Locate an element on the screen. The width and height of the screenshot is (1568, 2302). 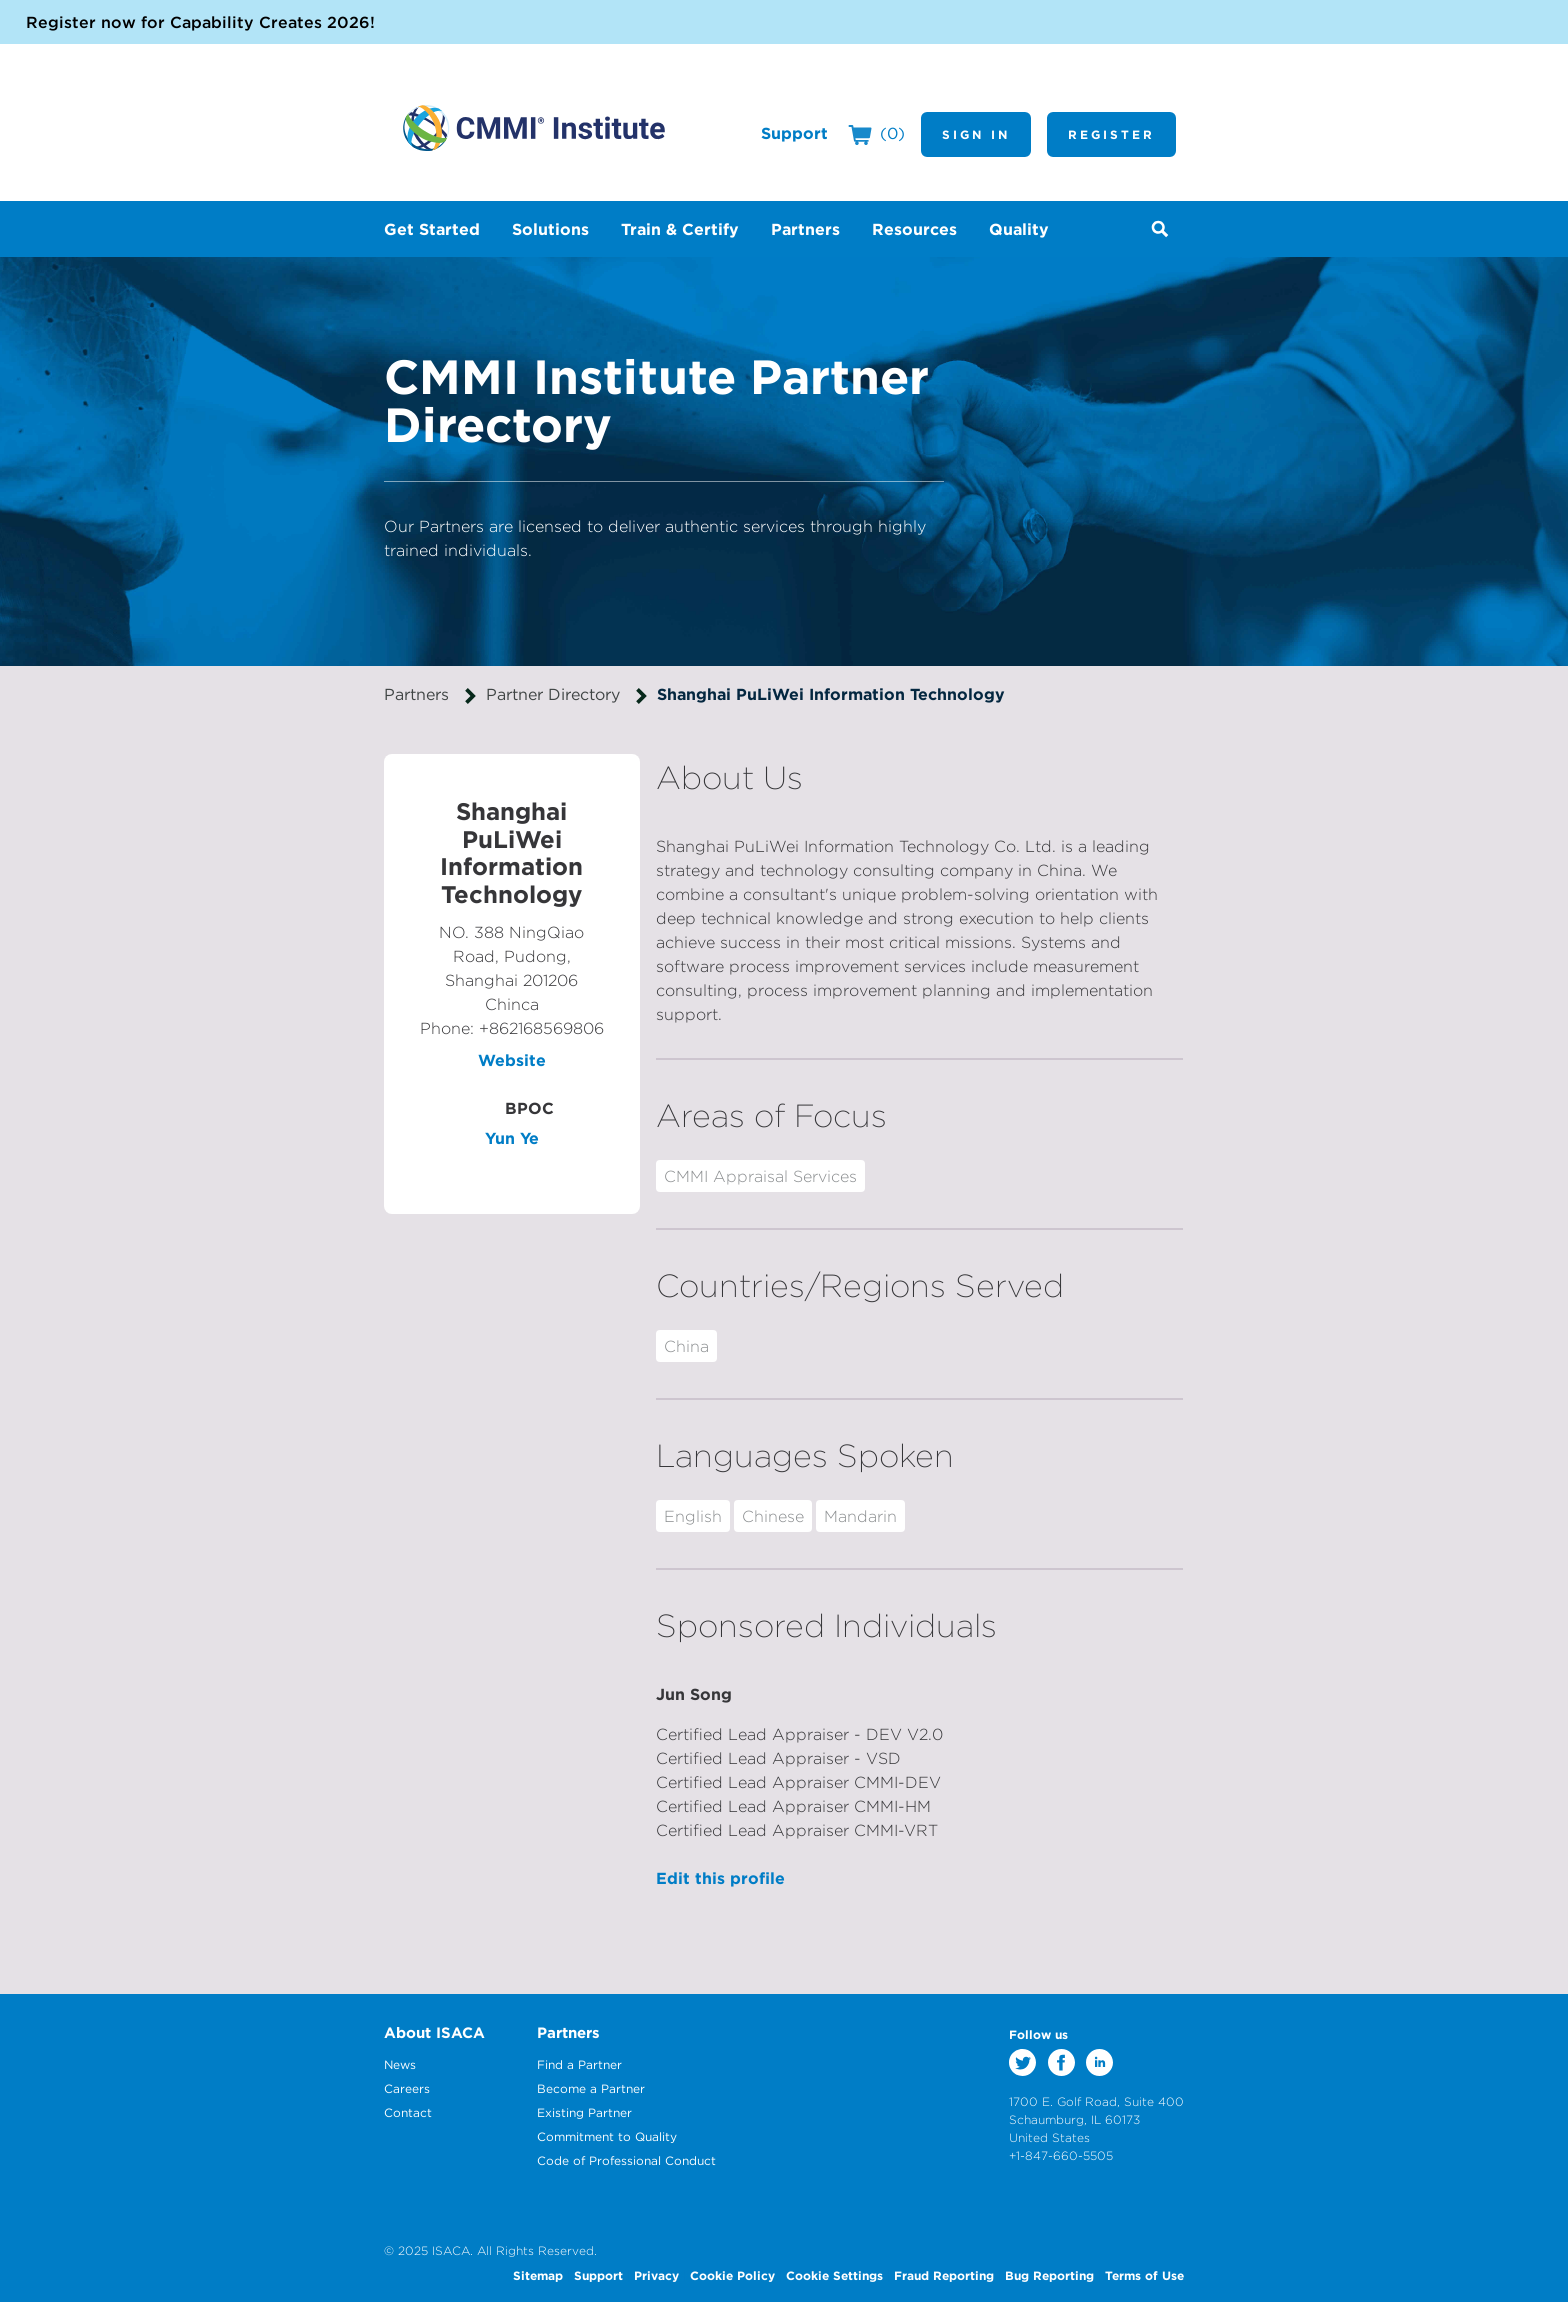
About ISACA is located at coordinates (434, 2032).